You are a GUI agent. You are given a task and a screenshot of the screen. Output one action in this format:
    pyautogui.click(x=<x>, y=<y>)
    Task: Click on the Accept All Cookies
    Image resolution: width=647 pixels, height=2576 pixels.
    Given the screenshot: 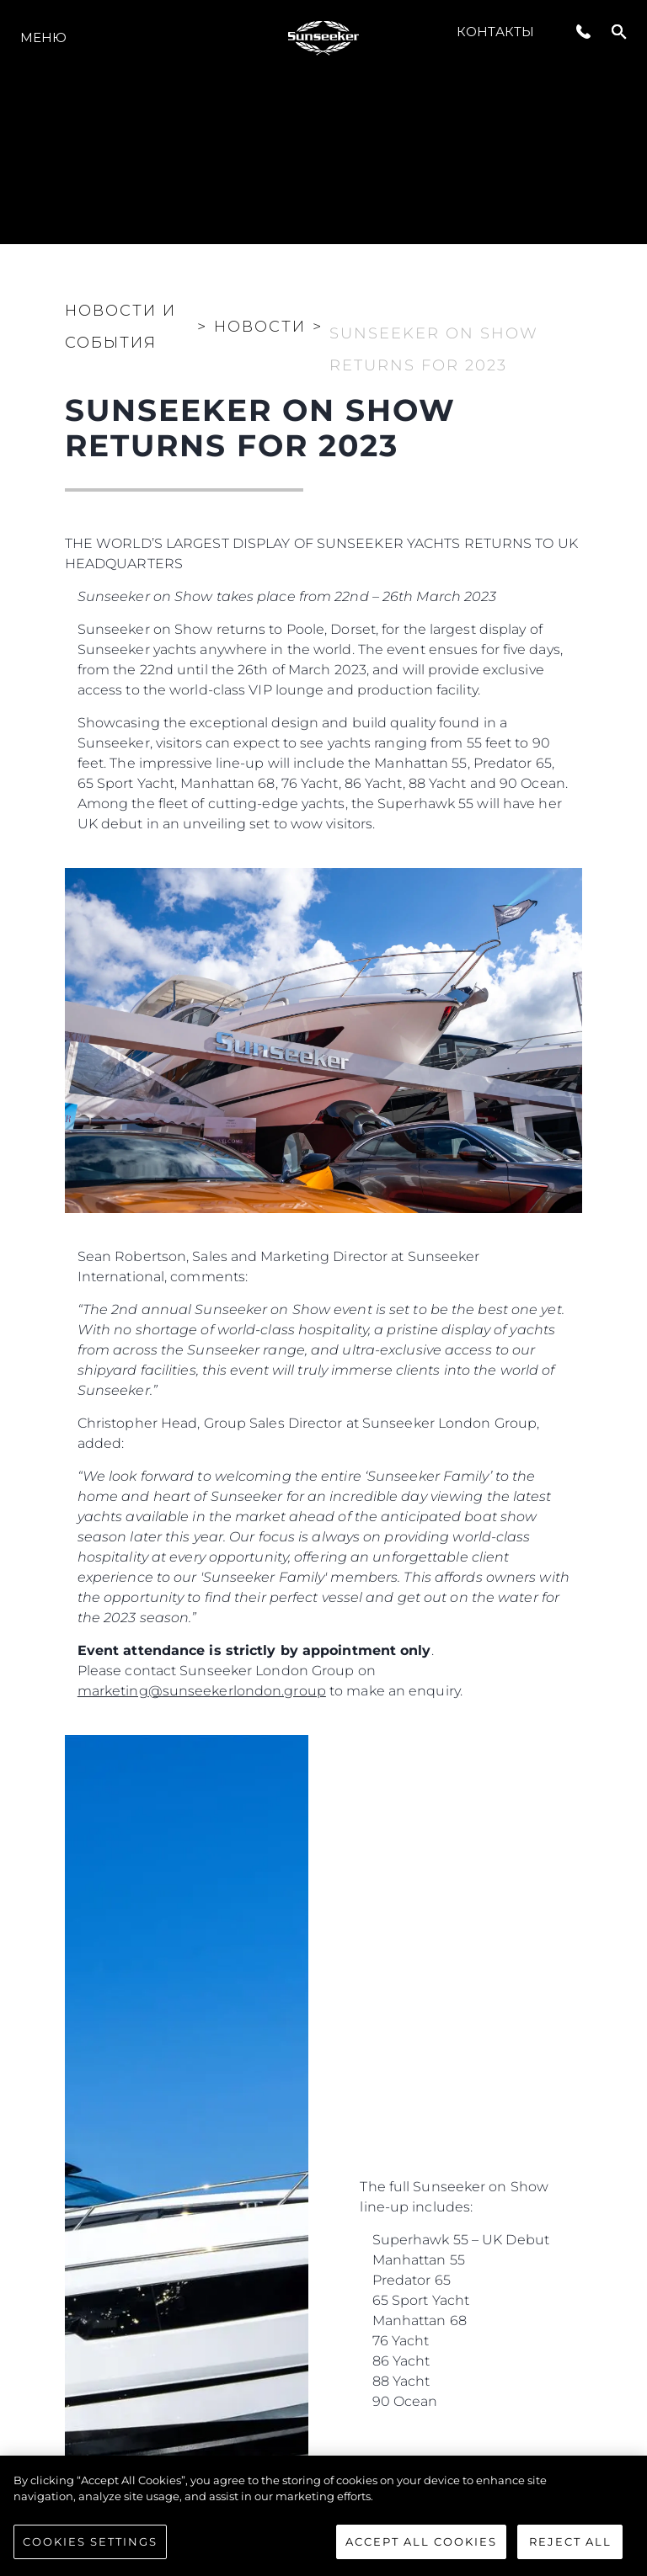 What is the action you would take?
    pyautogui.click(x=421, y=2550)
    